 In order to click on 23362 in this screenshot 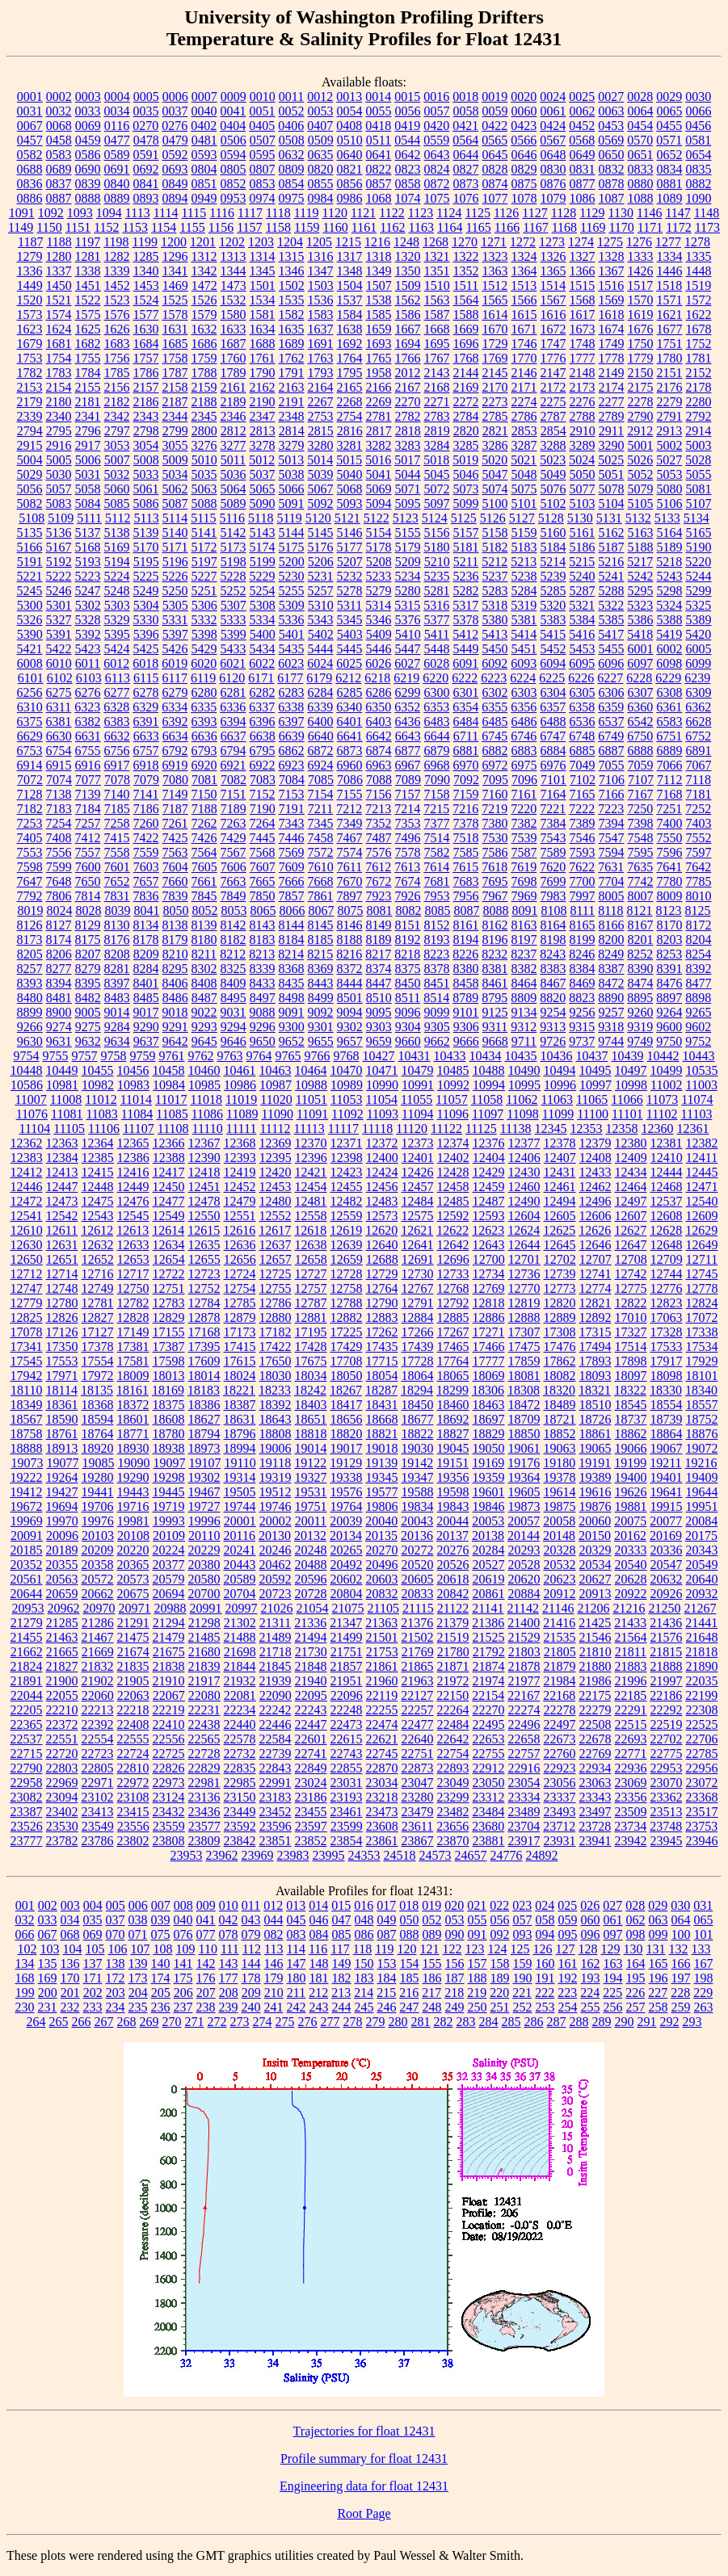, I will do `click(666, 1797)`.